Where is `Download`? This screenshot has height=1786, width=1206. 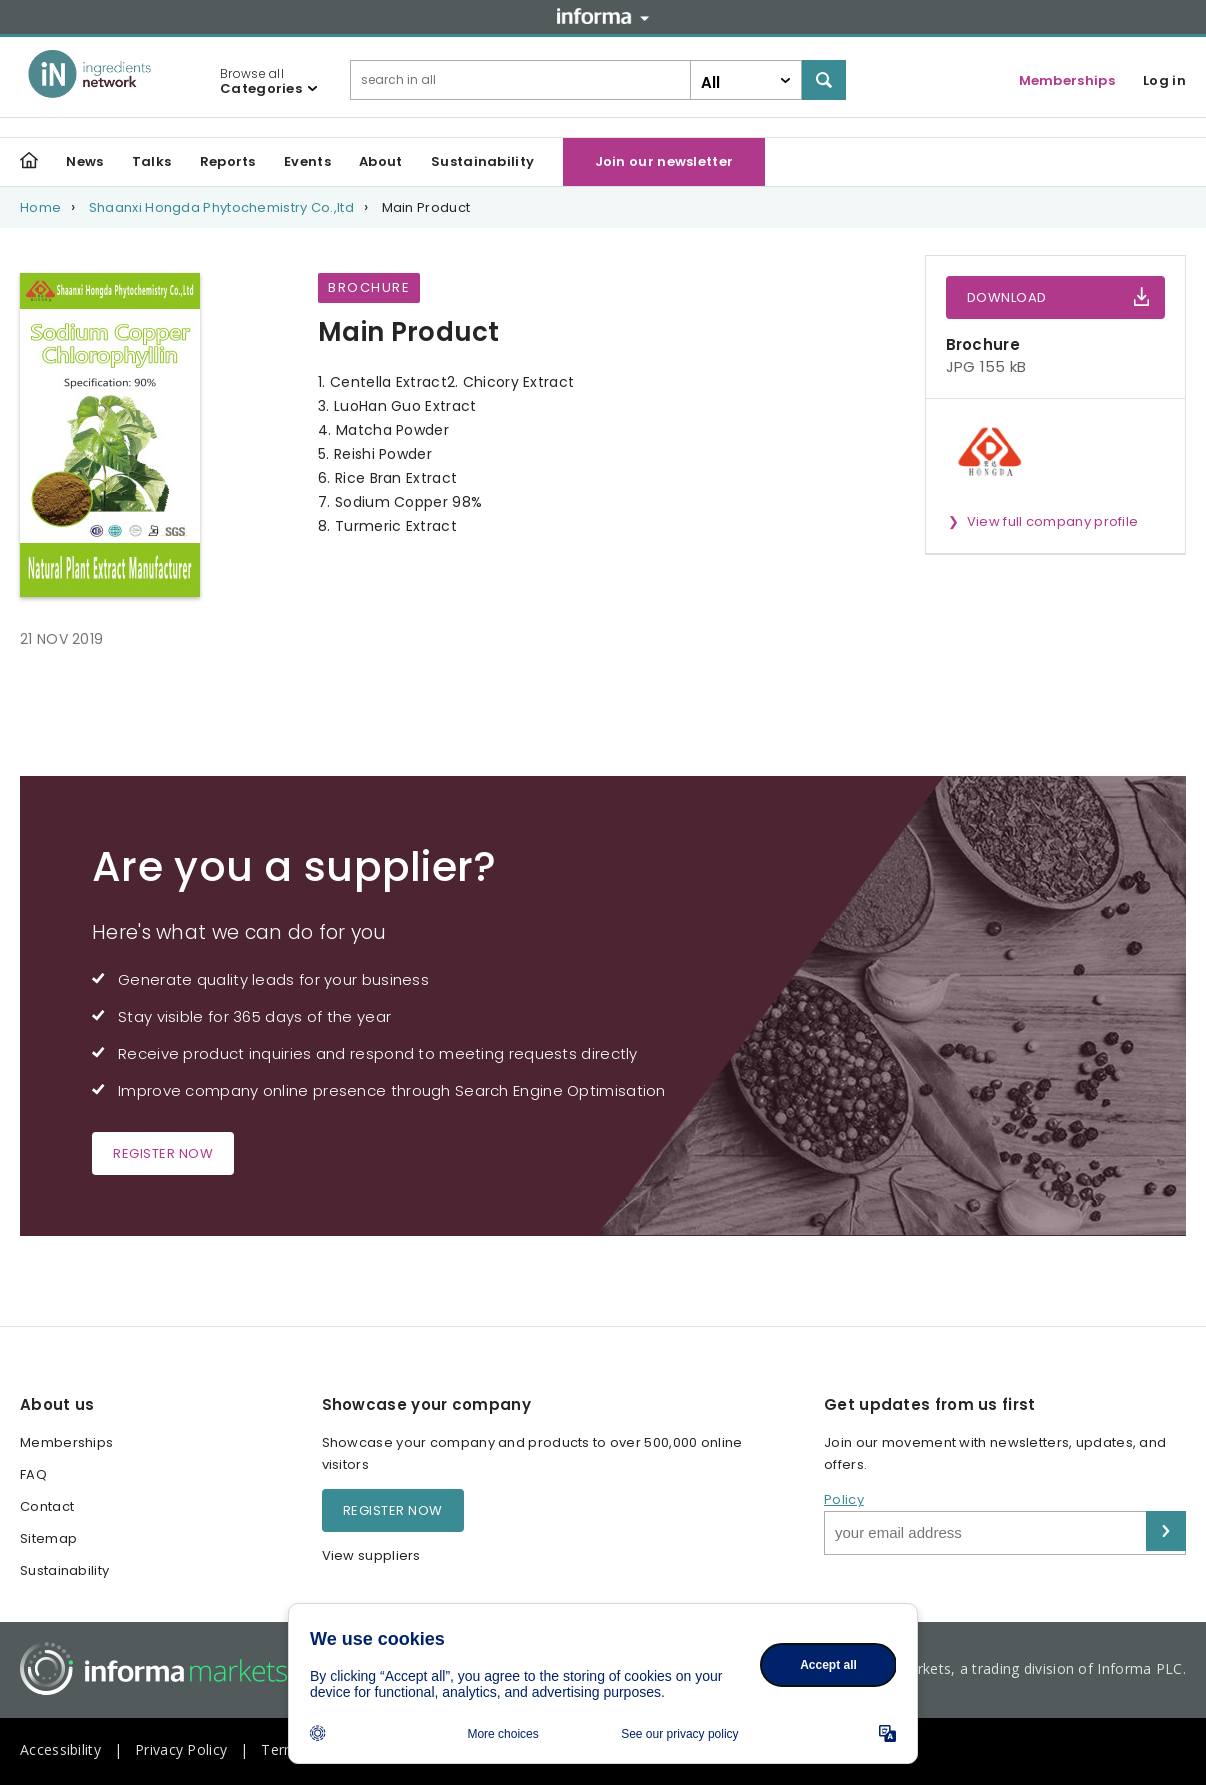 Download is located at coordinates (1007, 297).